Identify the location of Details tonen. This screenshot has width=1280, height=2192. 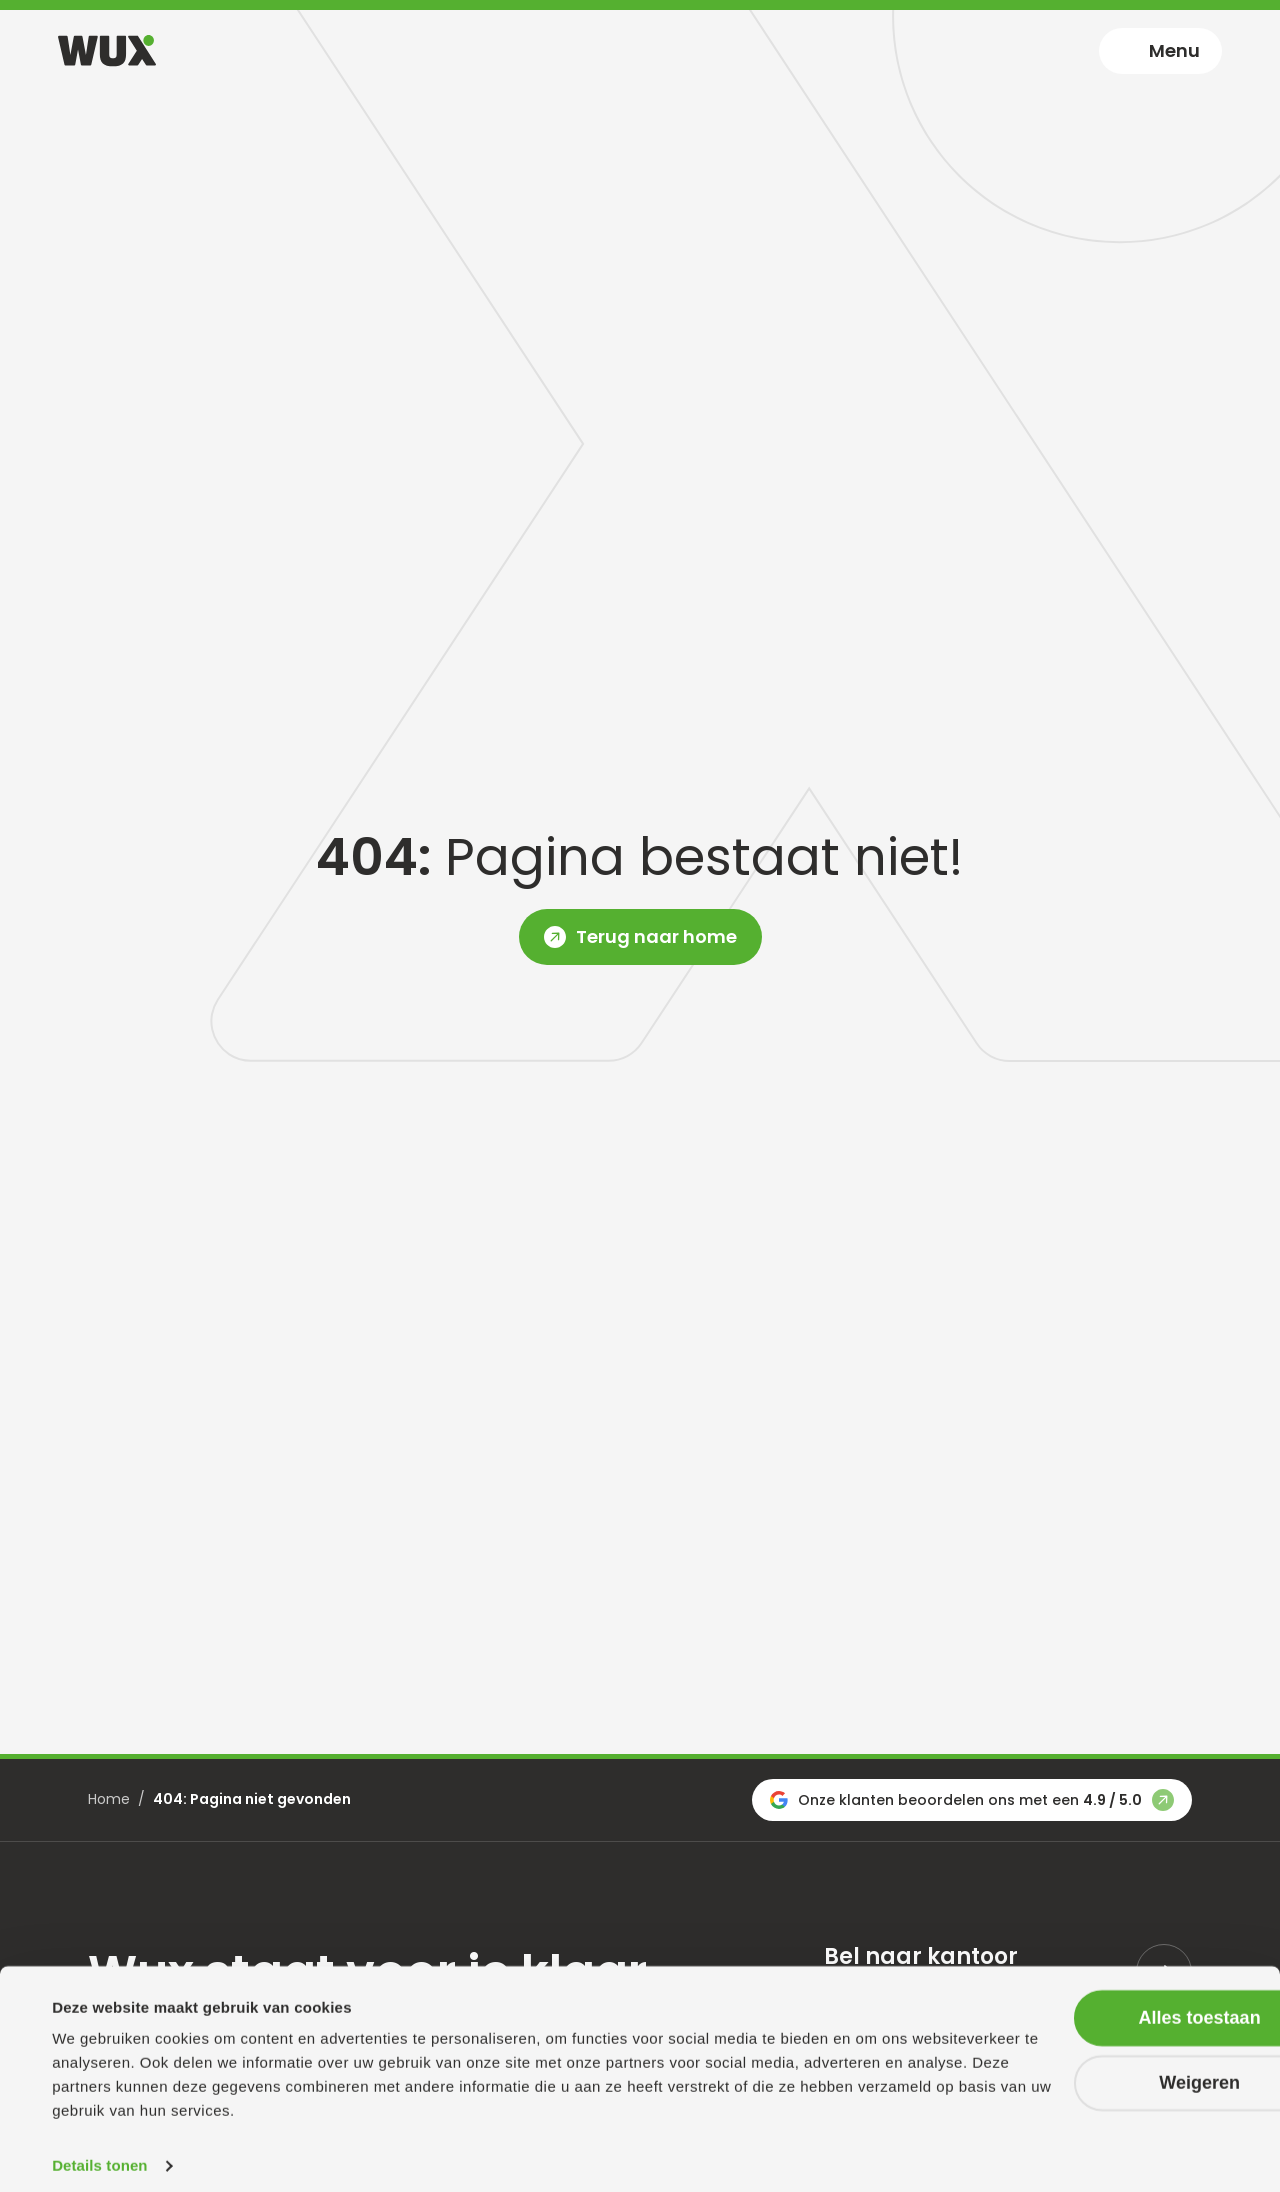
(99, 2152).